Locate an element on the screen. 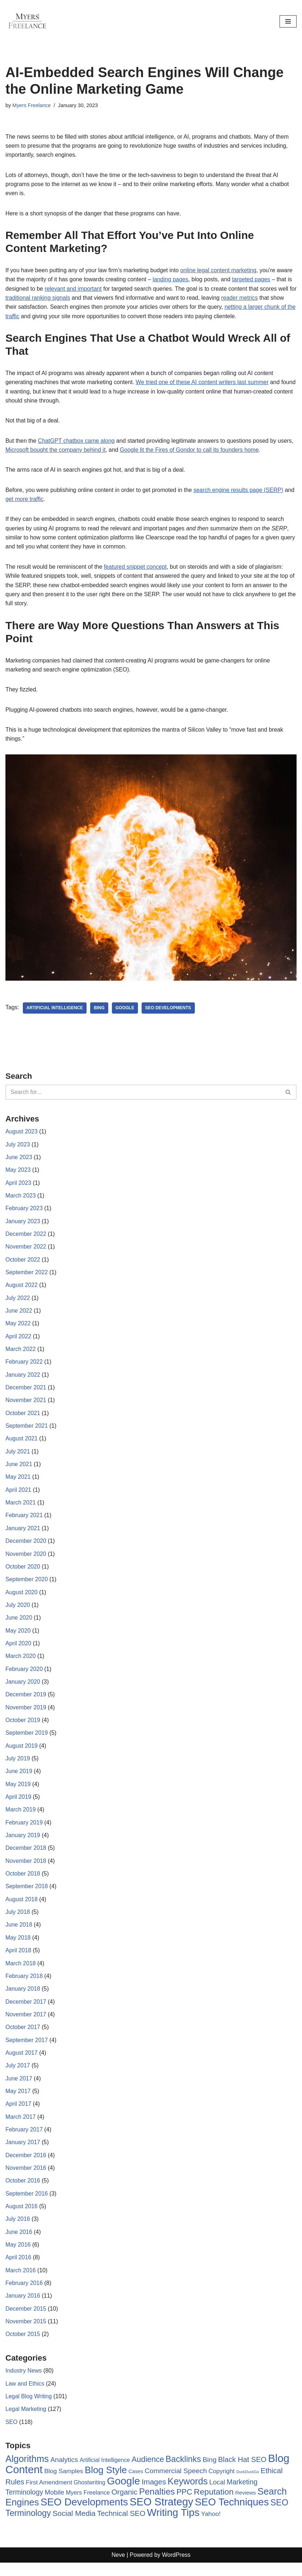 This screenshot has height=2576, width=302. SEO Techniques [SEO Techniques (75 items)] is located at coordinates (232, 2515).